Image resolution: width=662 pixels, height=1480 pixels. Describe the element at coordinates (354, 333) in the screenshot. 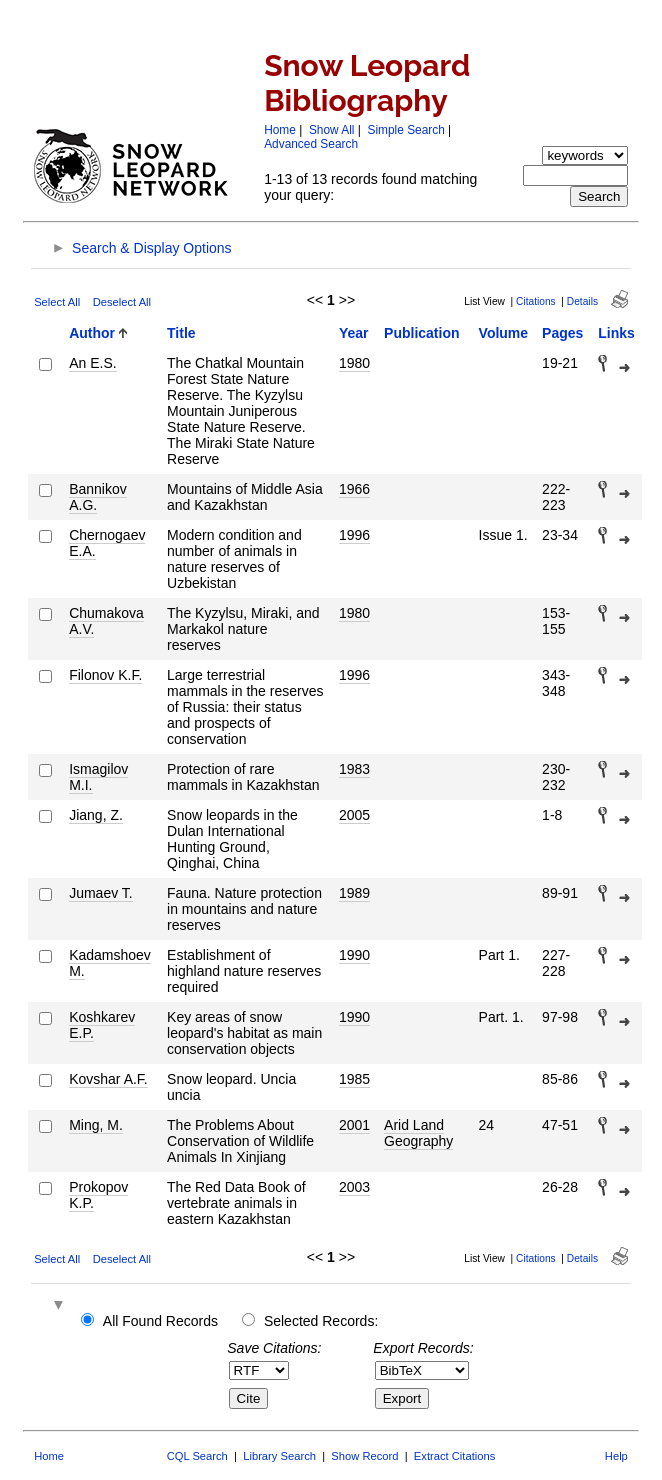

I see `Year` at that location.